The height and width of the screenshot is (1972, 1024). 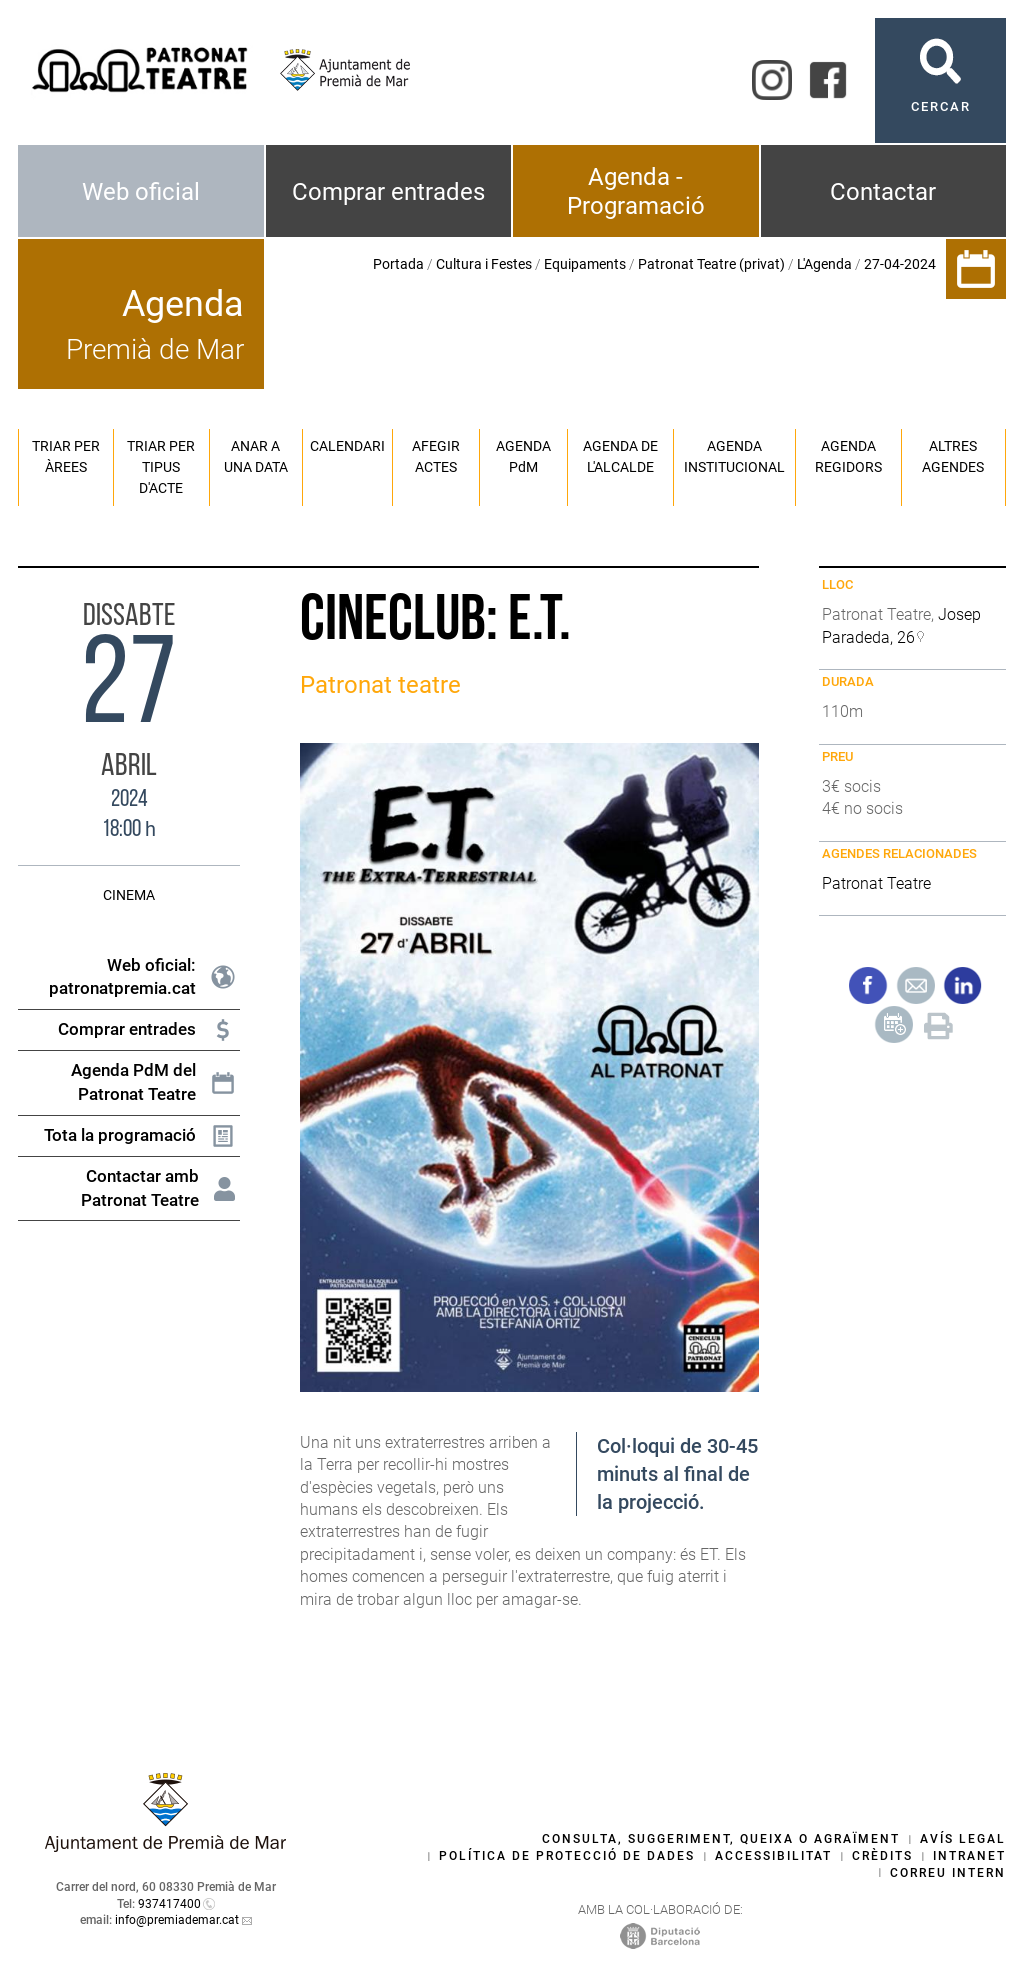 I want to click on Cultura i Festes, so click(x=484, y=264).